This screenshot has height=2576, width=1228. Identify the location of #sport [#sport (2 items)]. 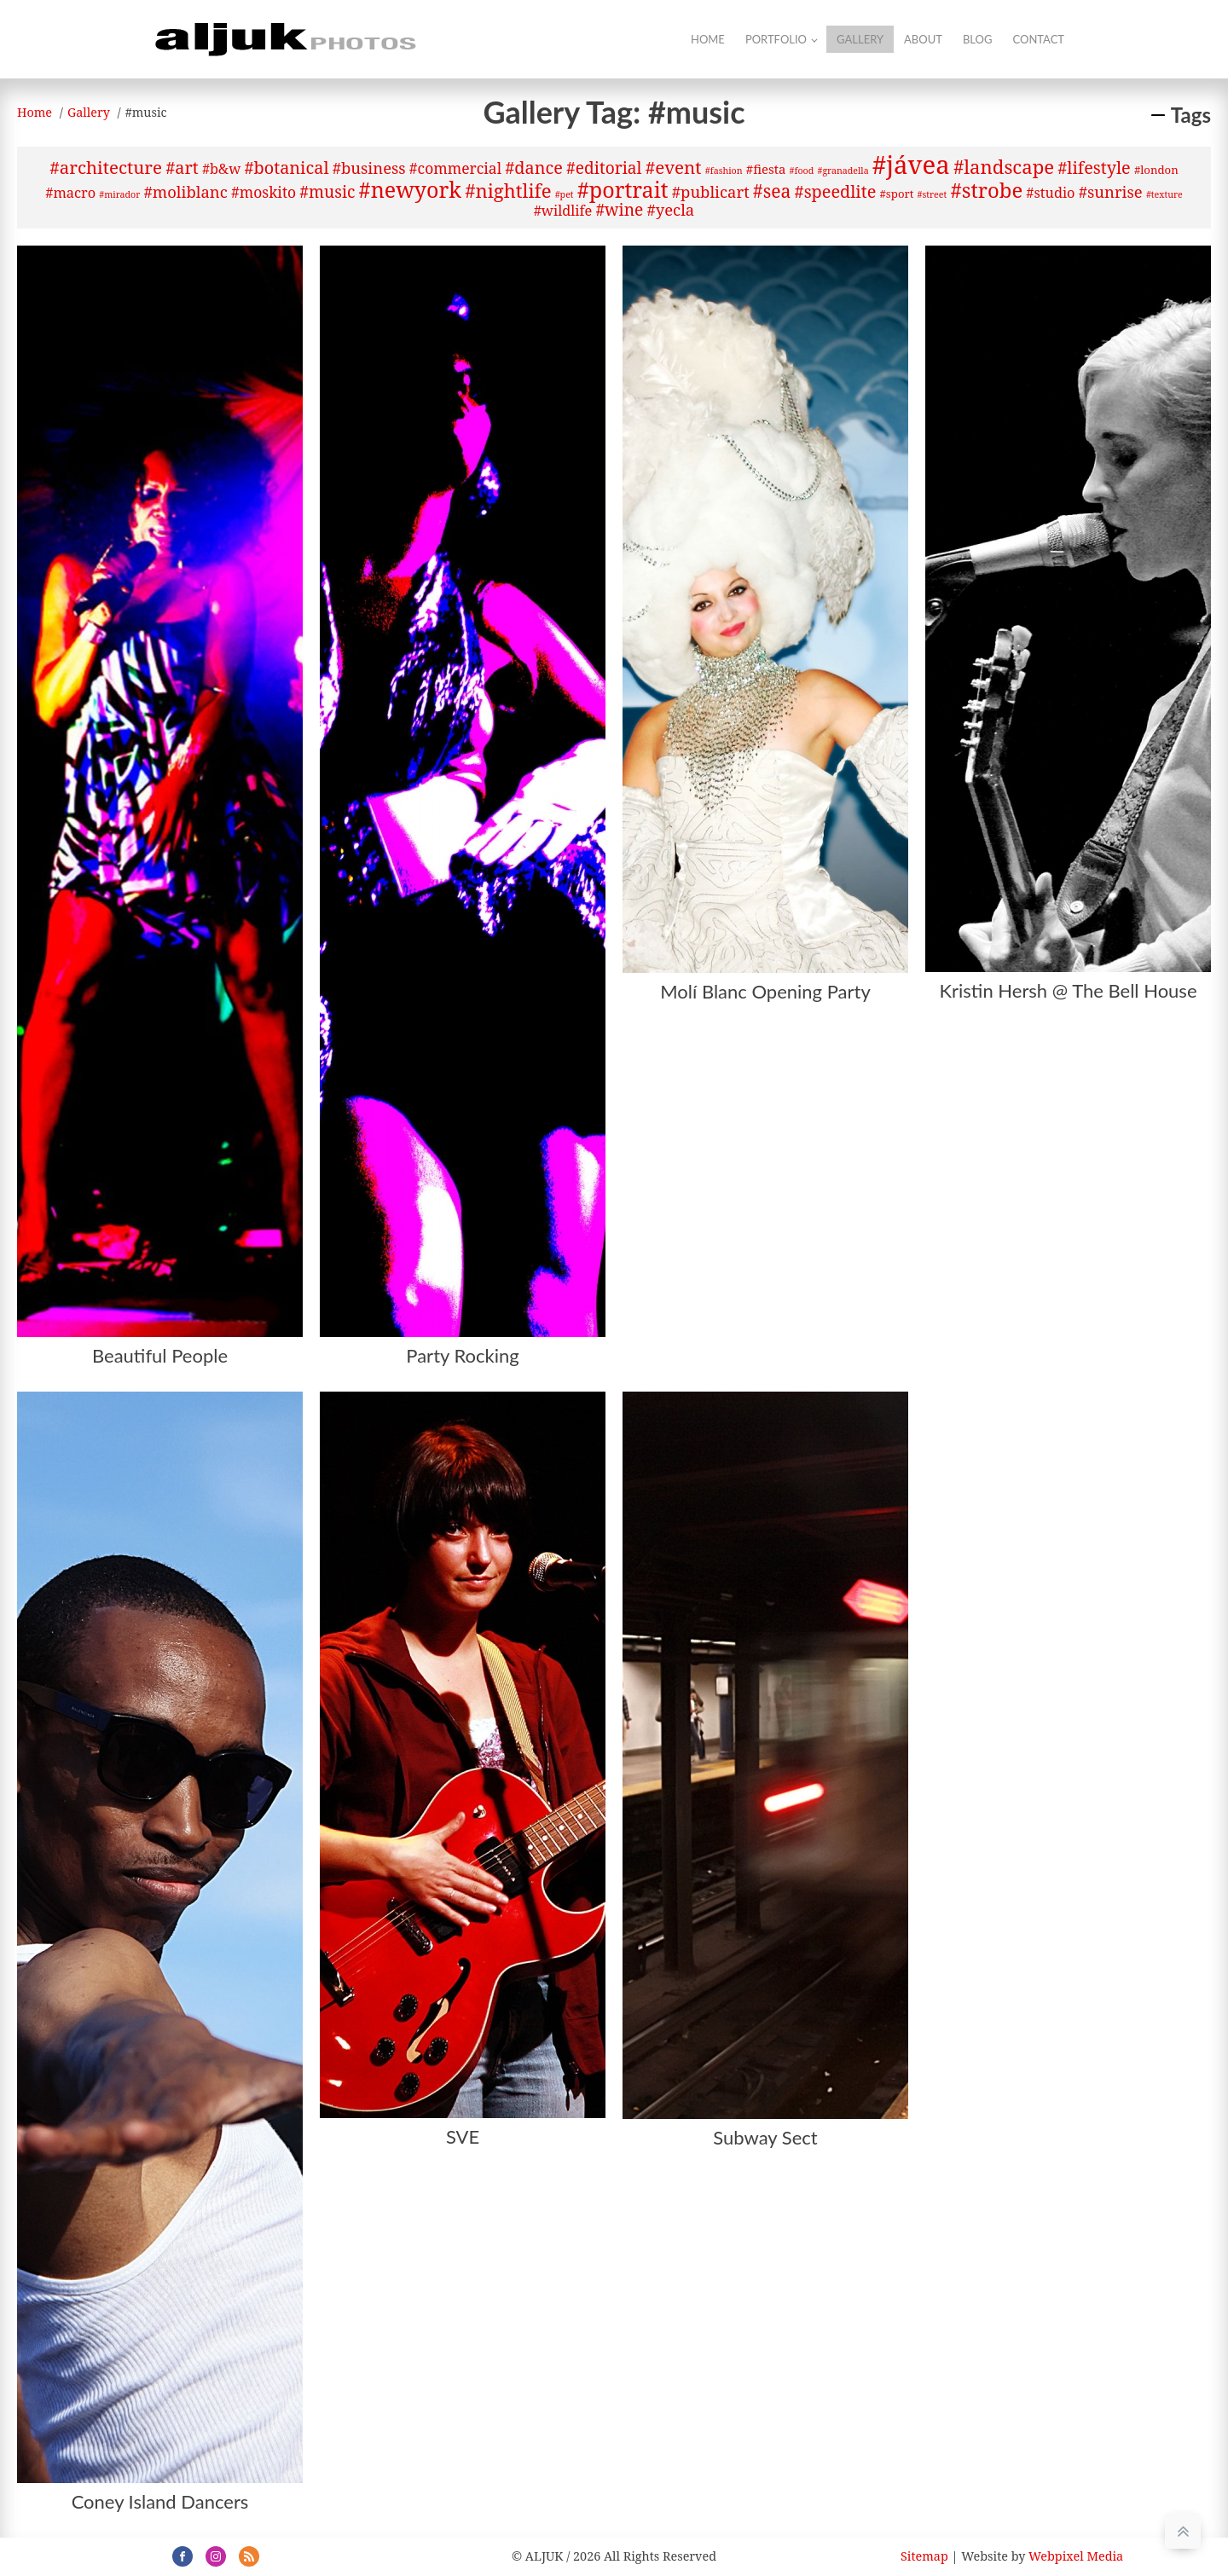
(896, 193).